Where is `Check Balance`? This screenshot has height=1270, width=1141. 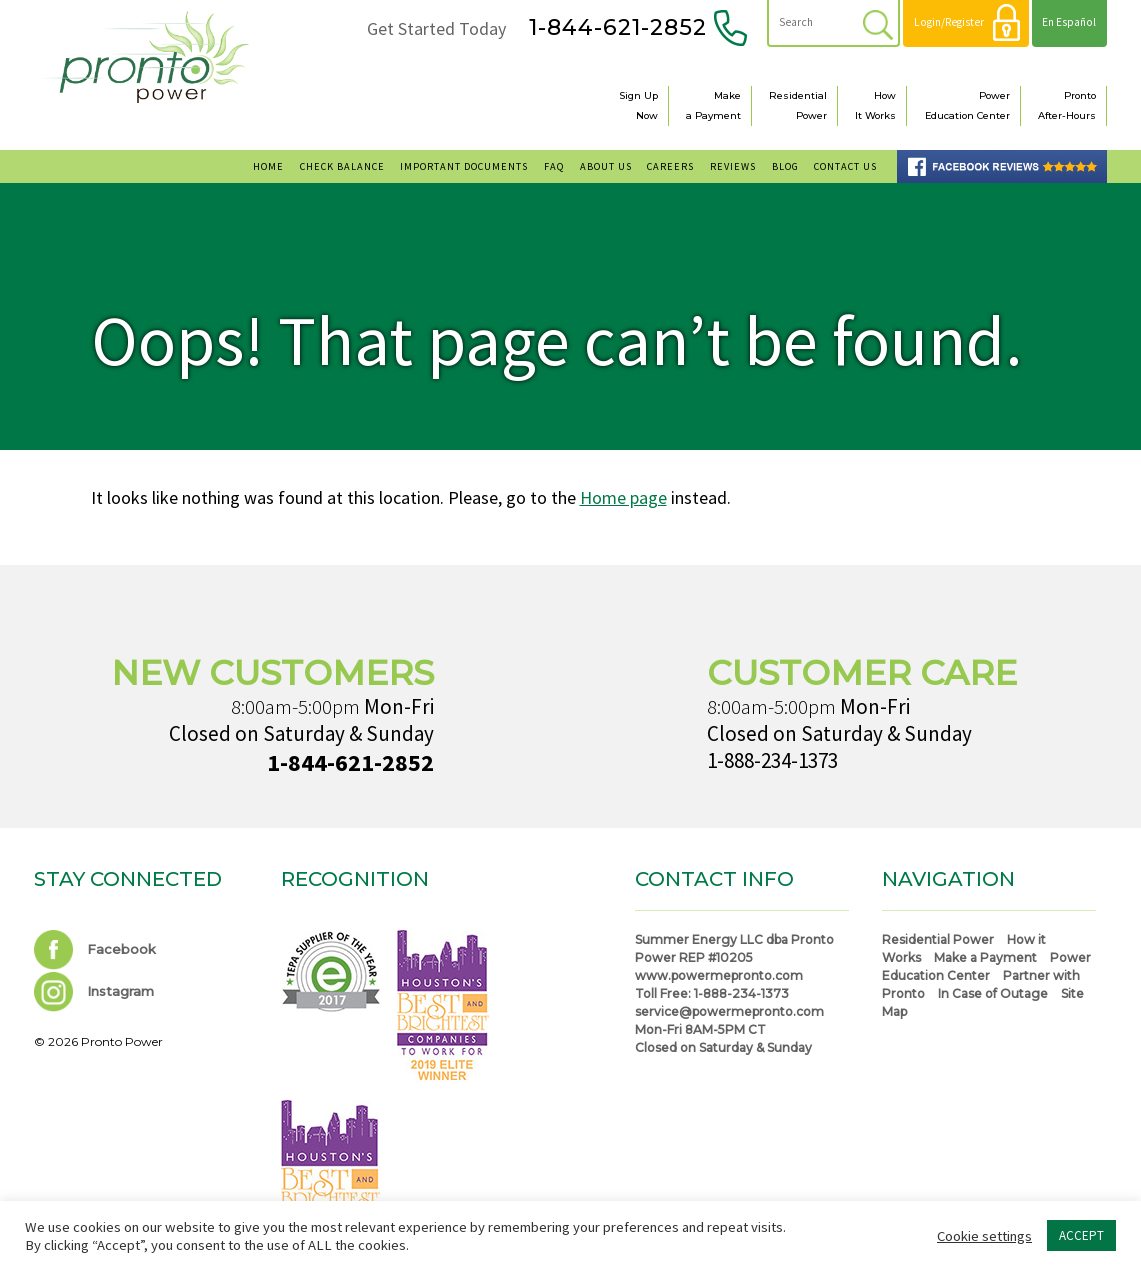
Check Balance is located at coordinates (342, 166).